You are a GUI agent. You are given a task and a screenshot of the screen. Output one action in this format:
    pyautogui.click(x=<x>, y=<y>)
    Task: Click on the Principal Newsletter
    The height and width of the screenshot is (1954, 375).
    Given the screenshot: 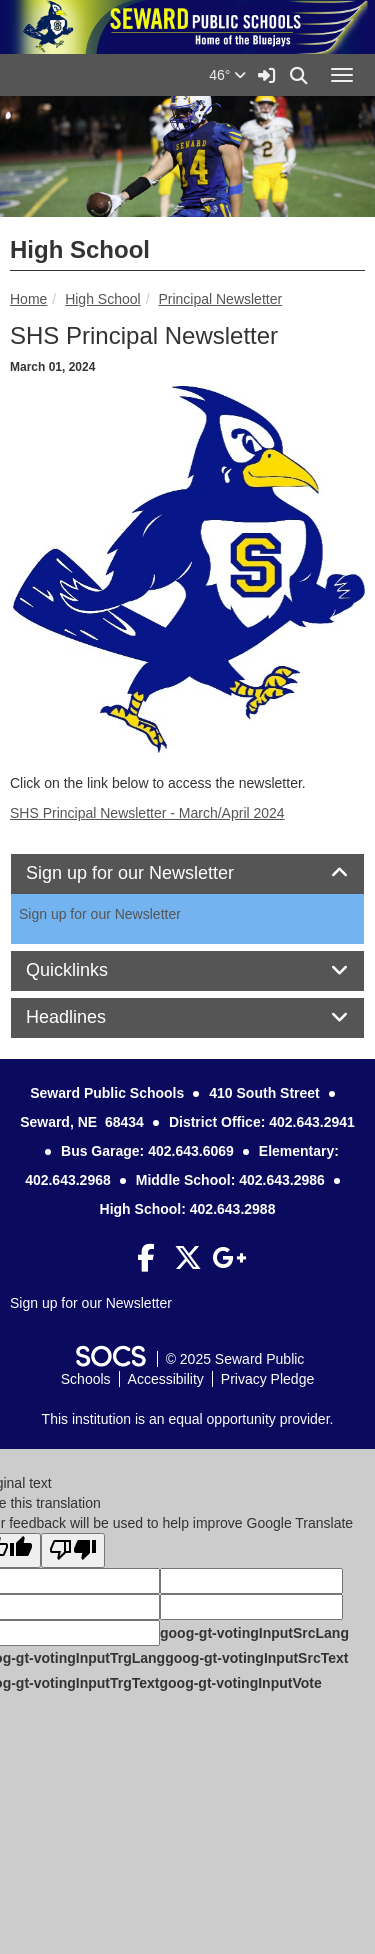 What is the action you would take?
    pyautogui.click(x=220, y=299)
    